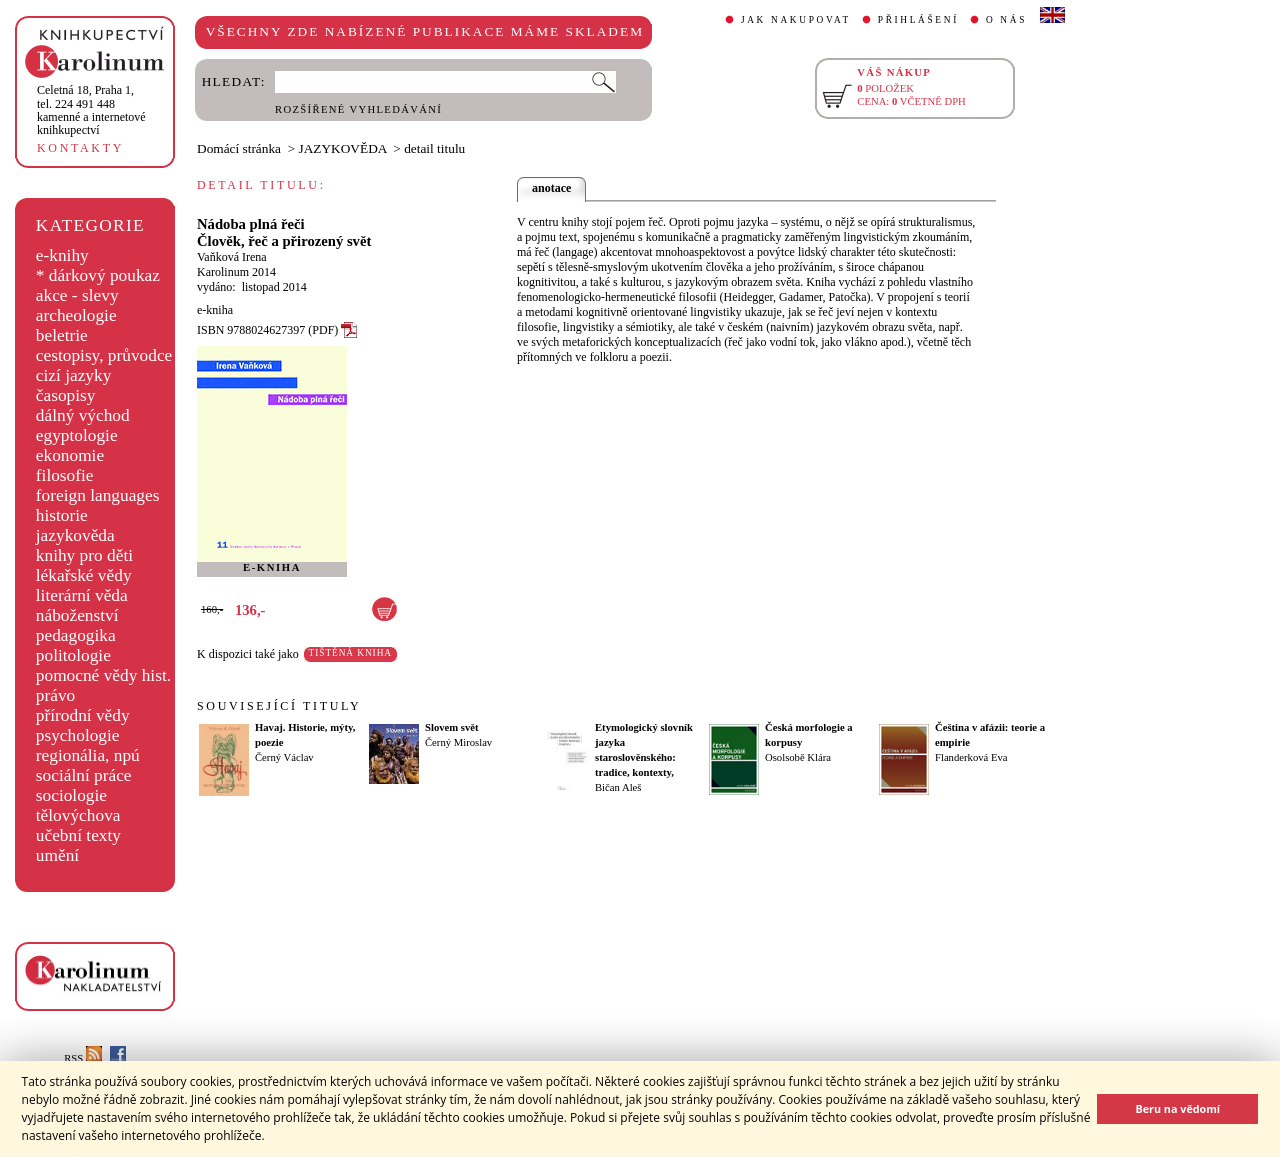 The height and width of the screenshot is (1157, 1280). Describe the element at coordinates (83, 1058) in the screenshot. I see `RSS` at that location.